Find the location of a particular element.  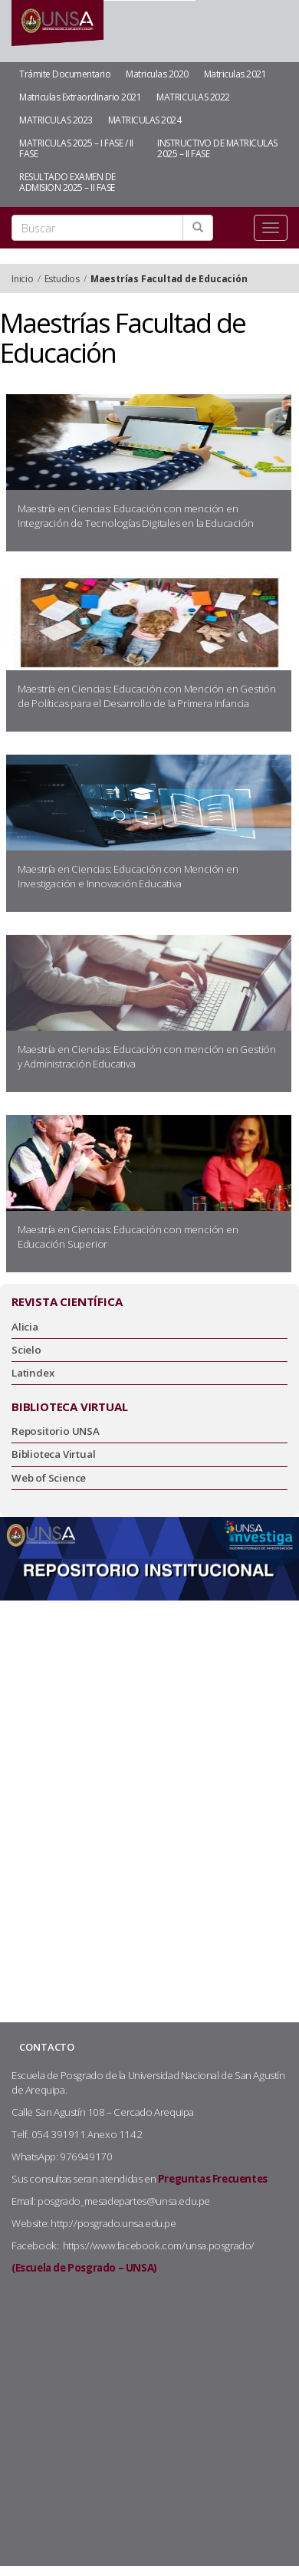

Repositorio UNSA is located at coordinates (56, 1431).